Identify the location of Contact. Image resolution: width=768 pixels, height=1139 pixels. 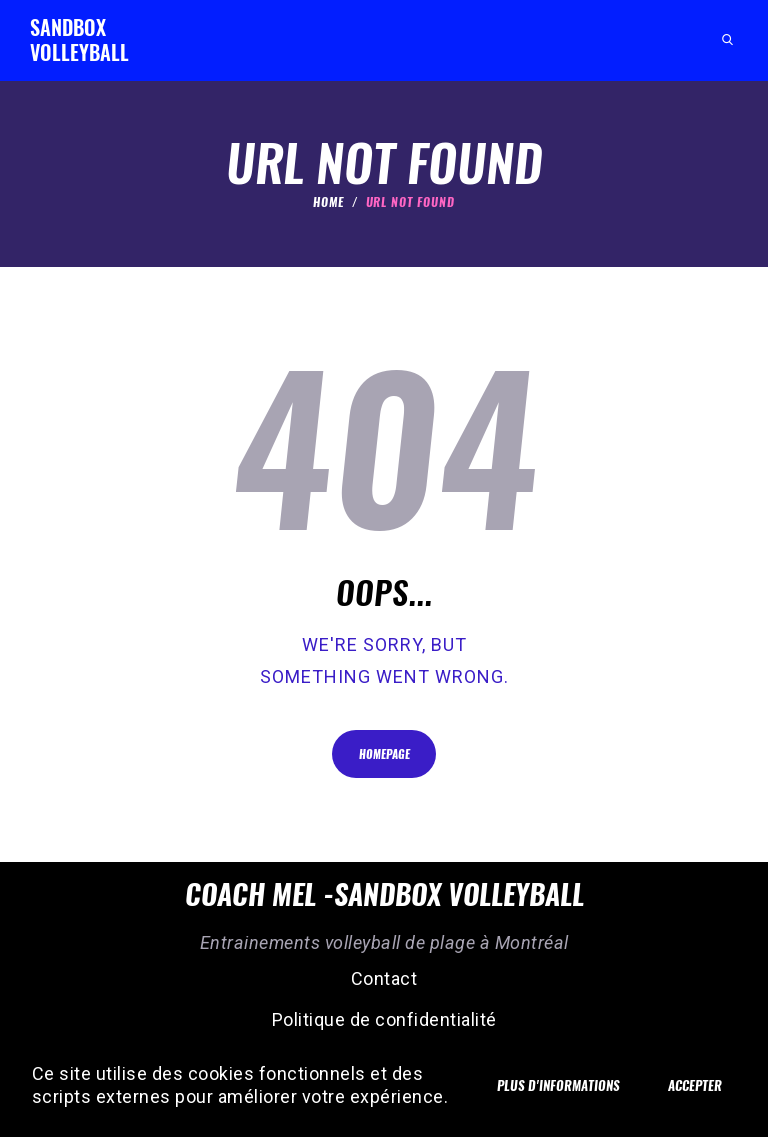
(384, 980).